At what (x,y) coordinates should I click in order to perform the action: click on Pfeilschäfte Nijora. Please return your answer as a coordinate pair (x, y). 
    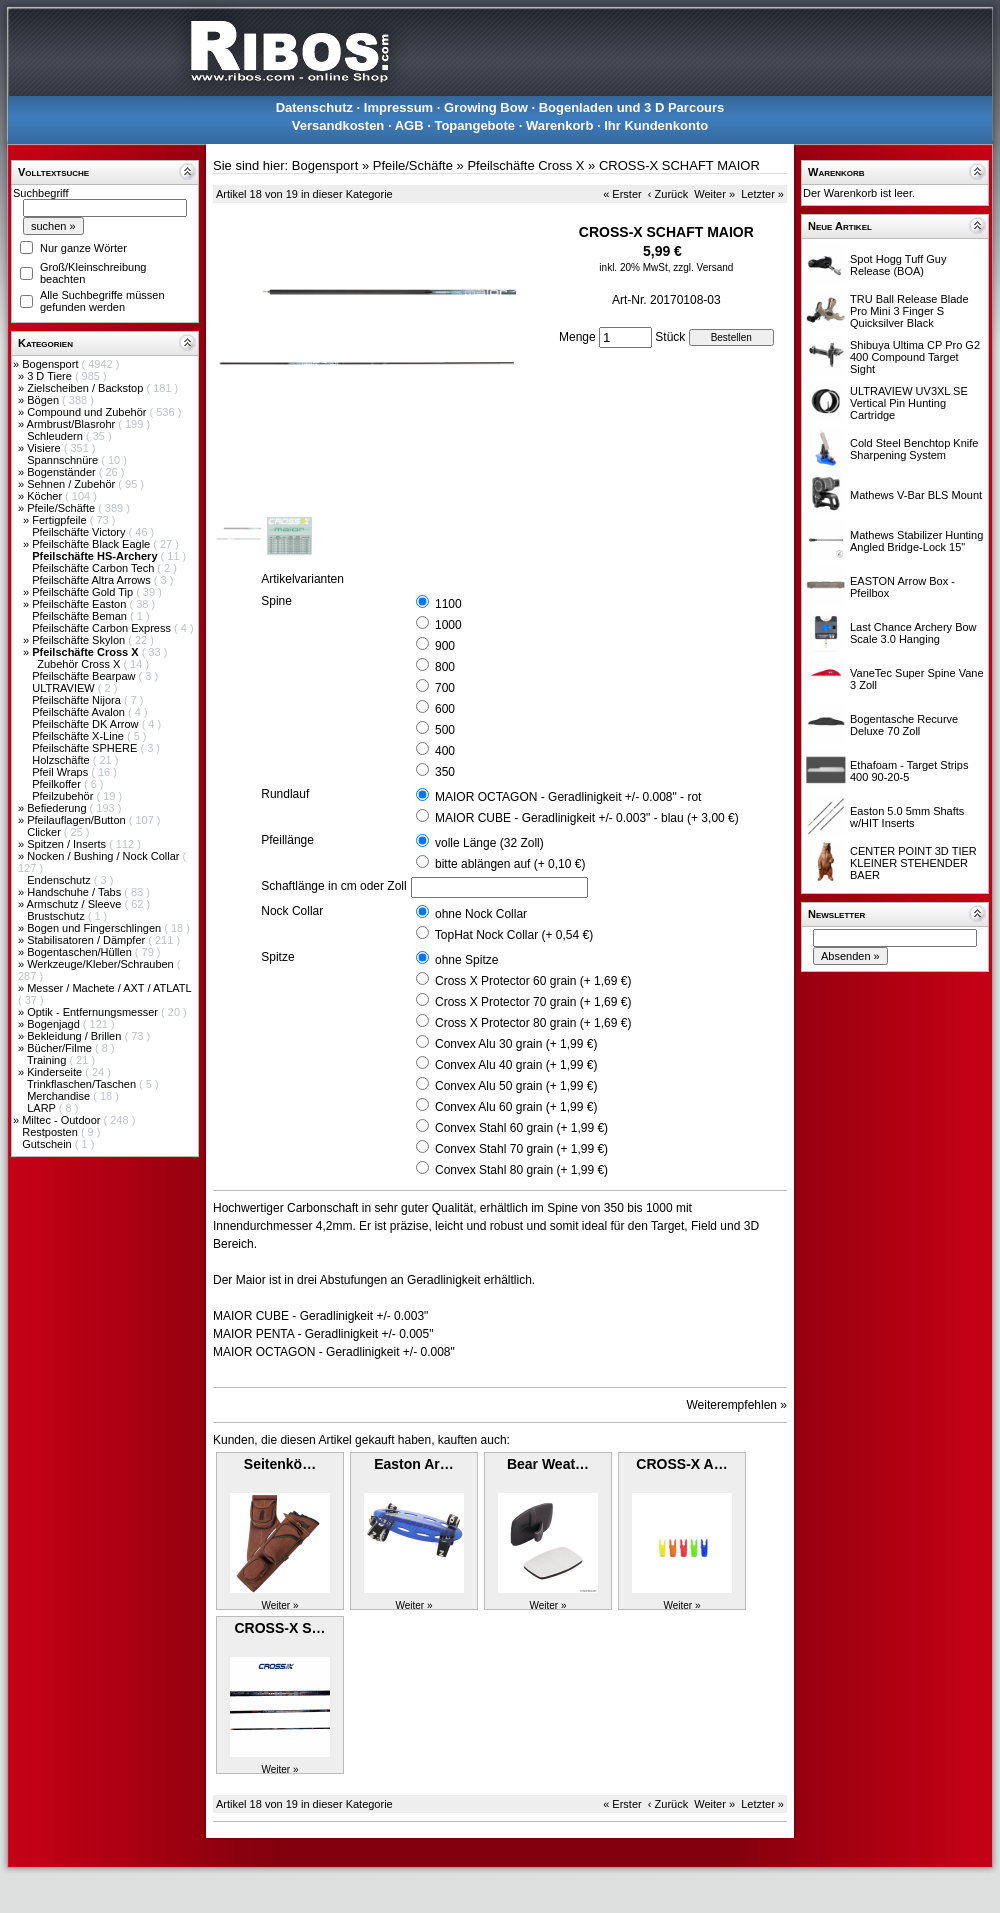
    Looking at the image, I should click on (78, 700).